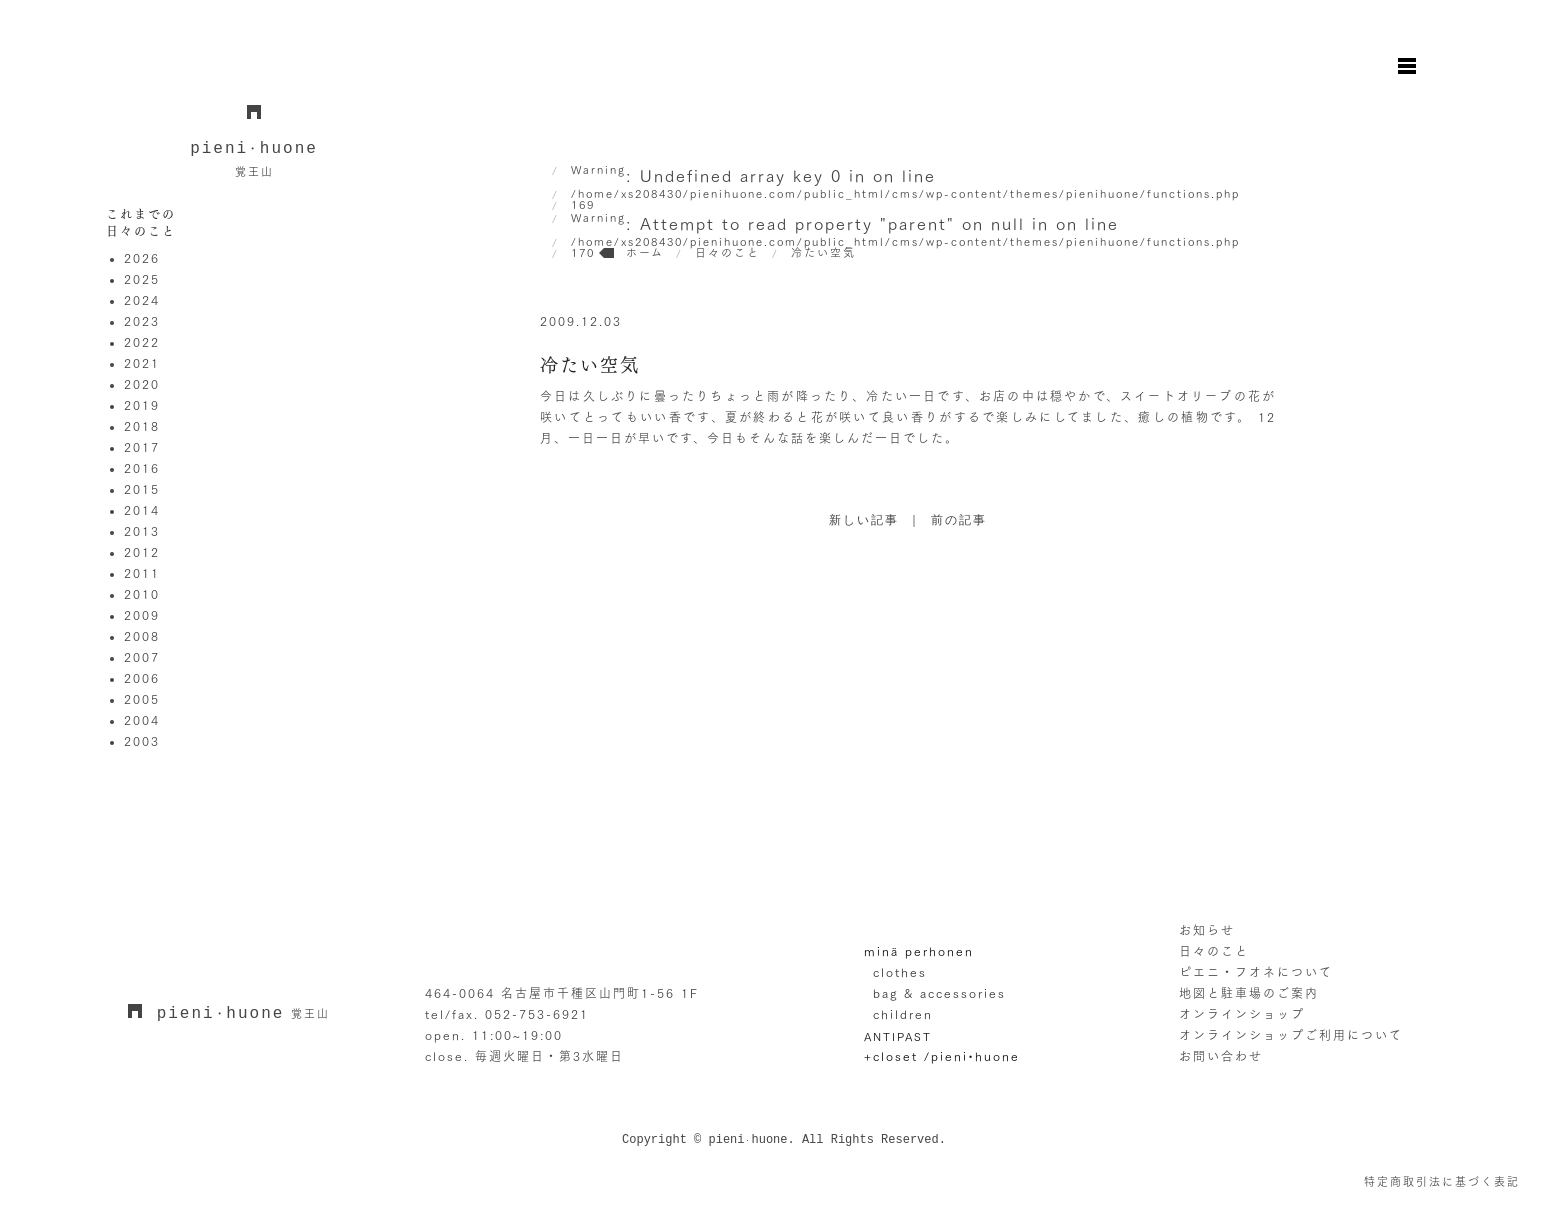  Describe the element at coordinates (142, 405) in the screenshot. I see `2019` at that location.